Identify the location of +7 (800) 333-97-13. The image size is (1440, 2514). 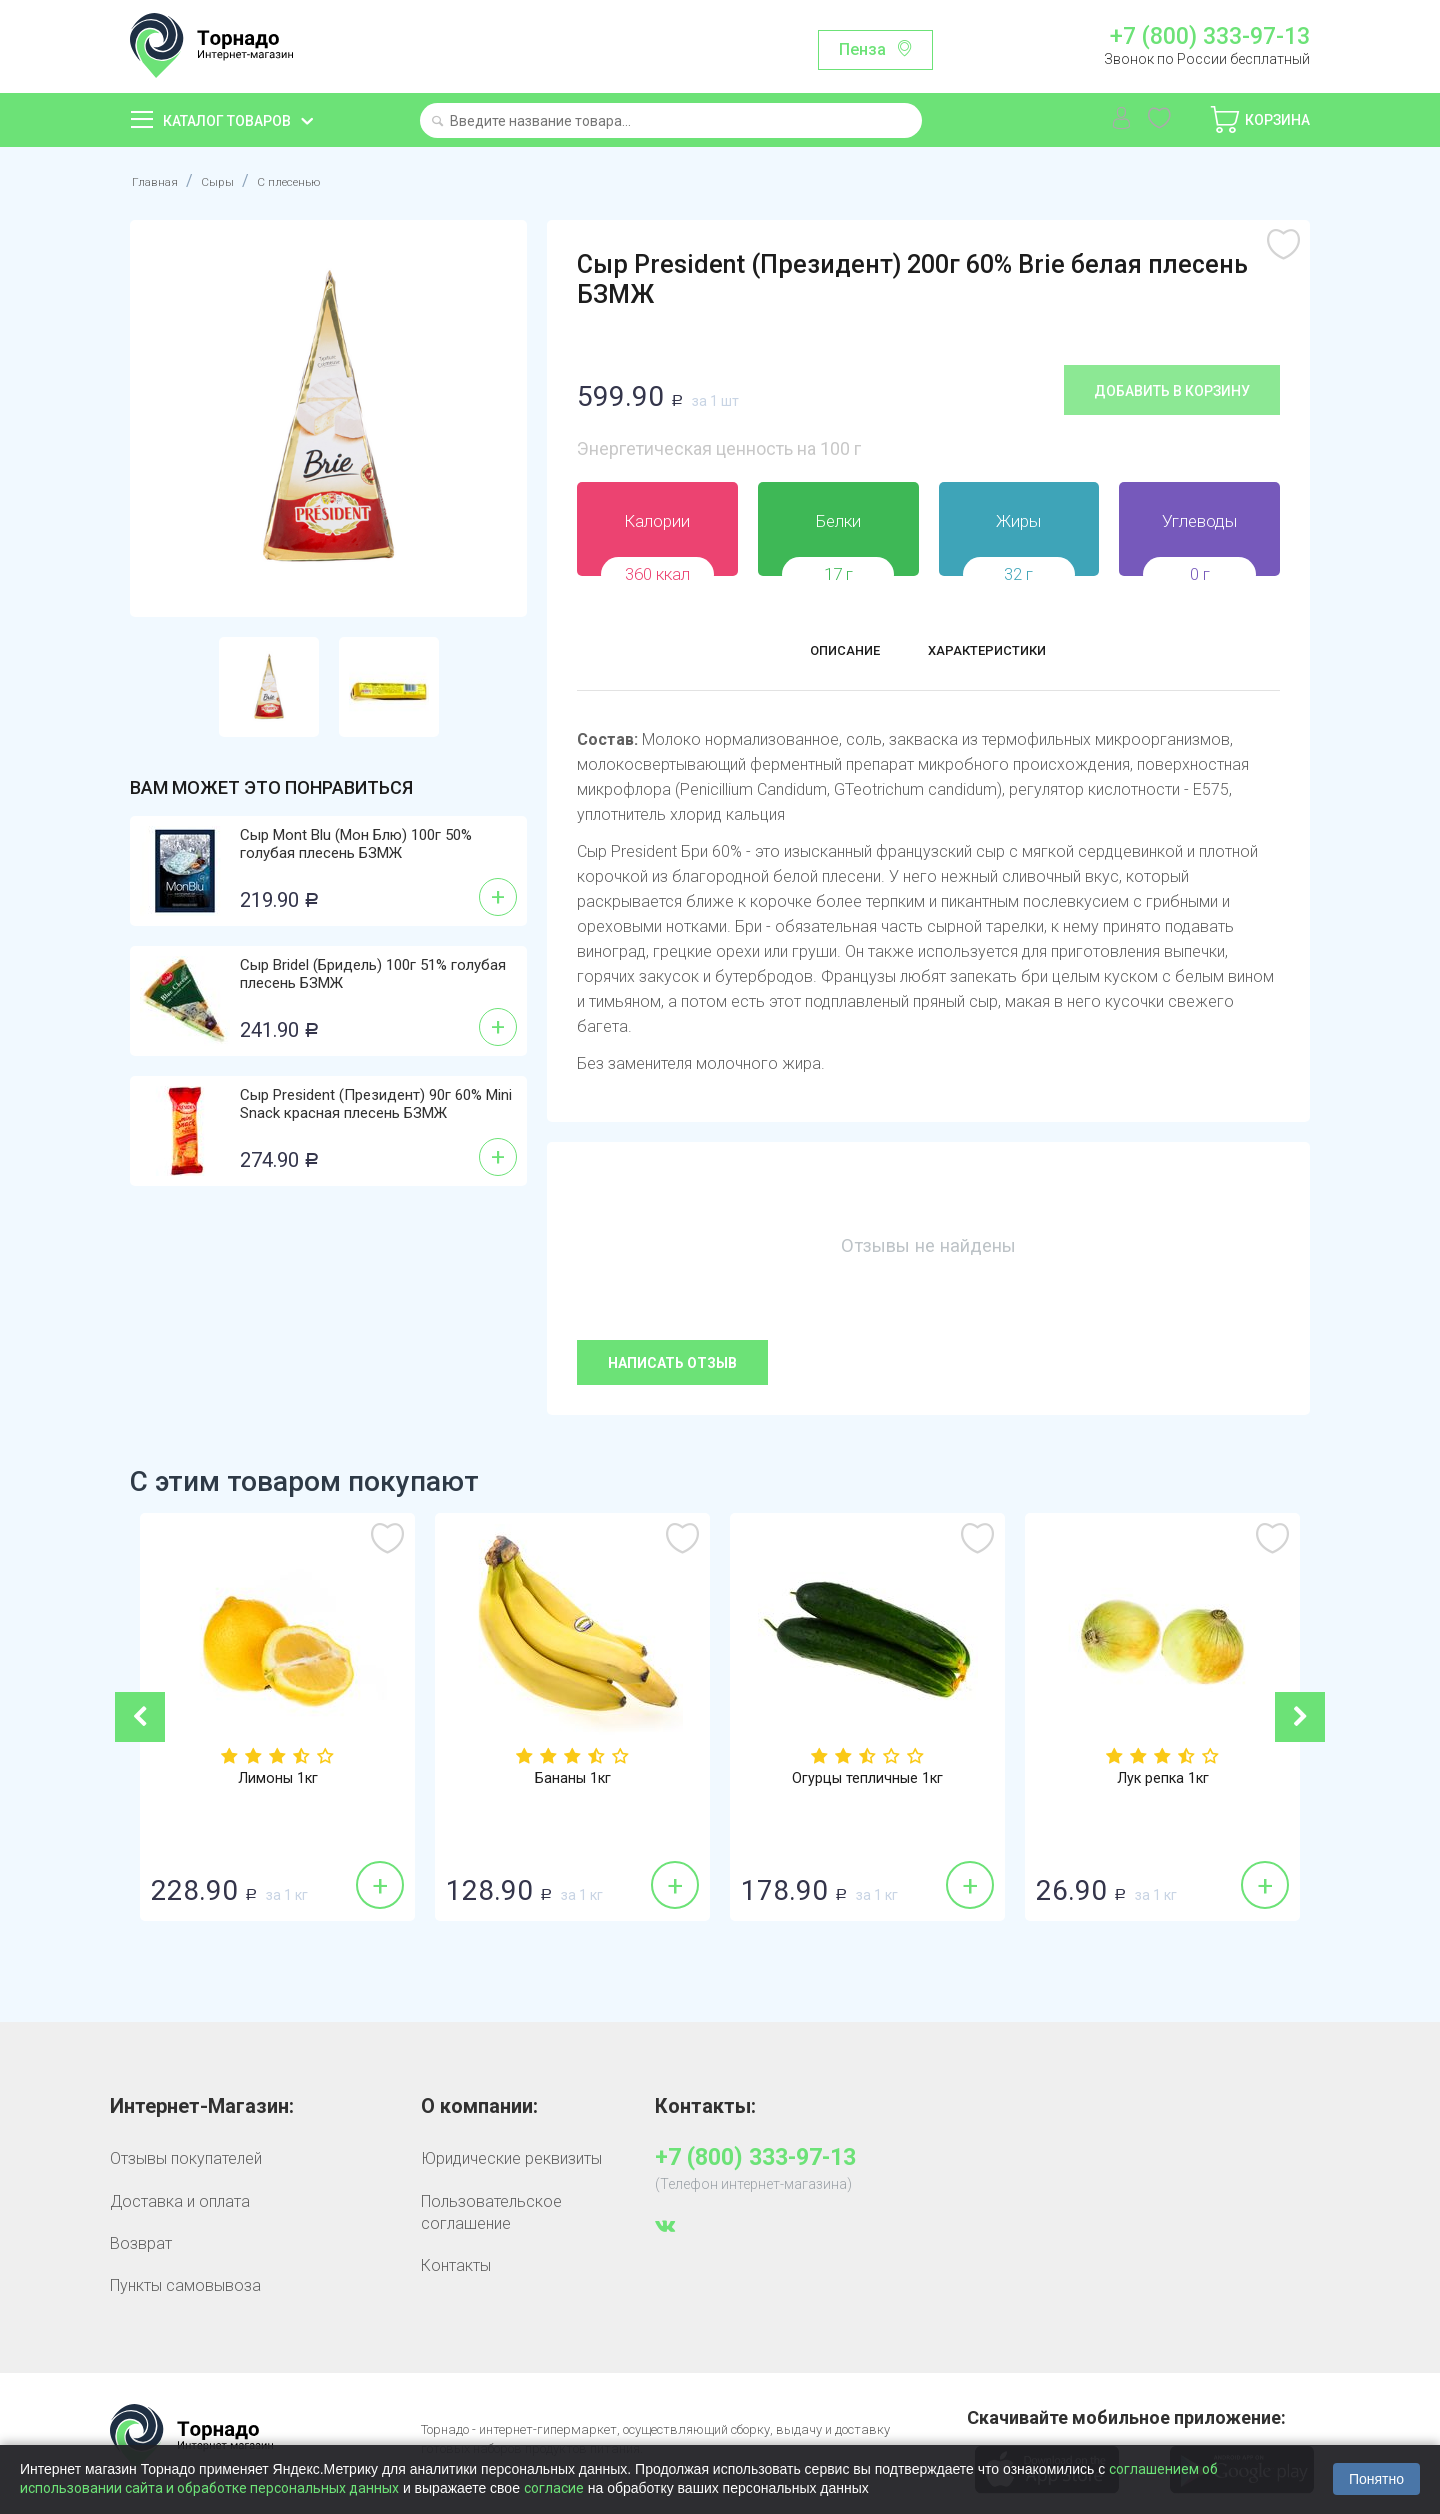
(1210, 37).